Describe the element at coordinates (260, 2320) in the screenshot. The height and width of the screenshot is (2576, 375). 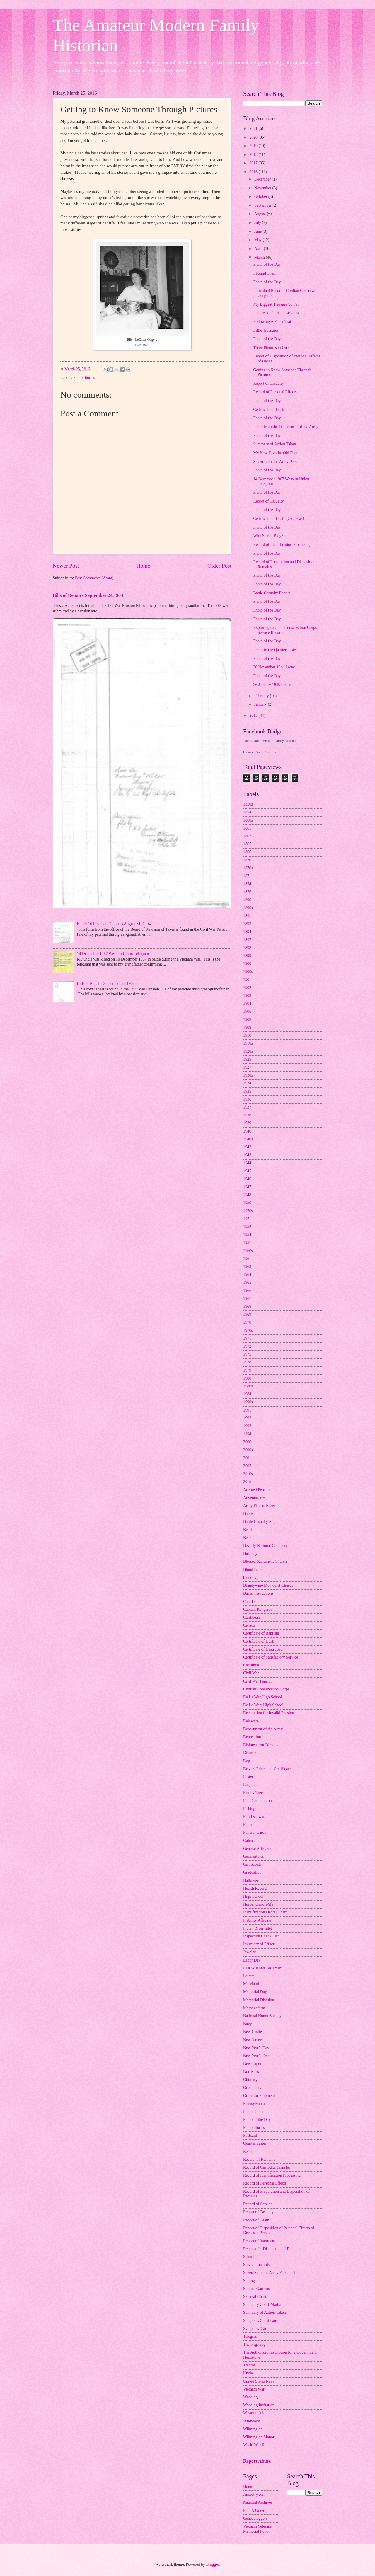
I see `Surgeon's Certificate` at that location.